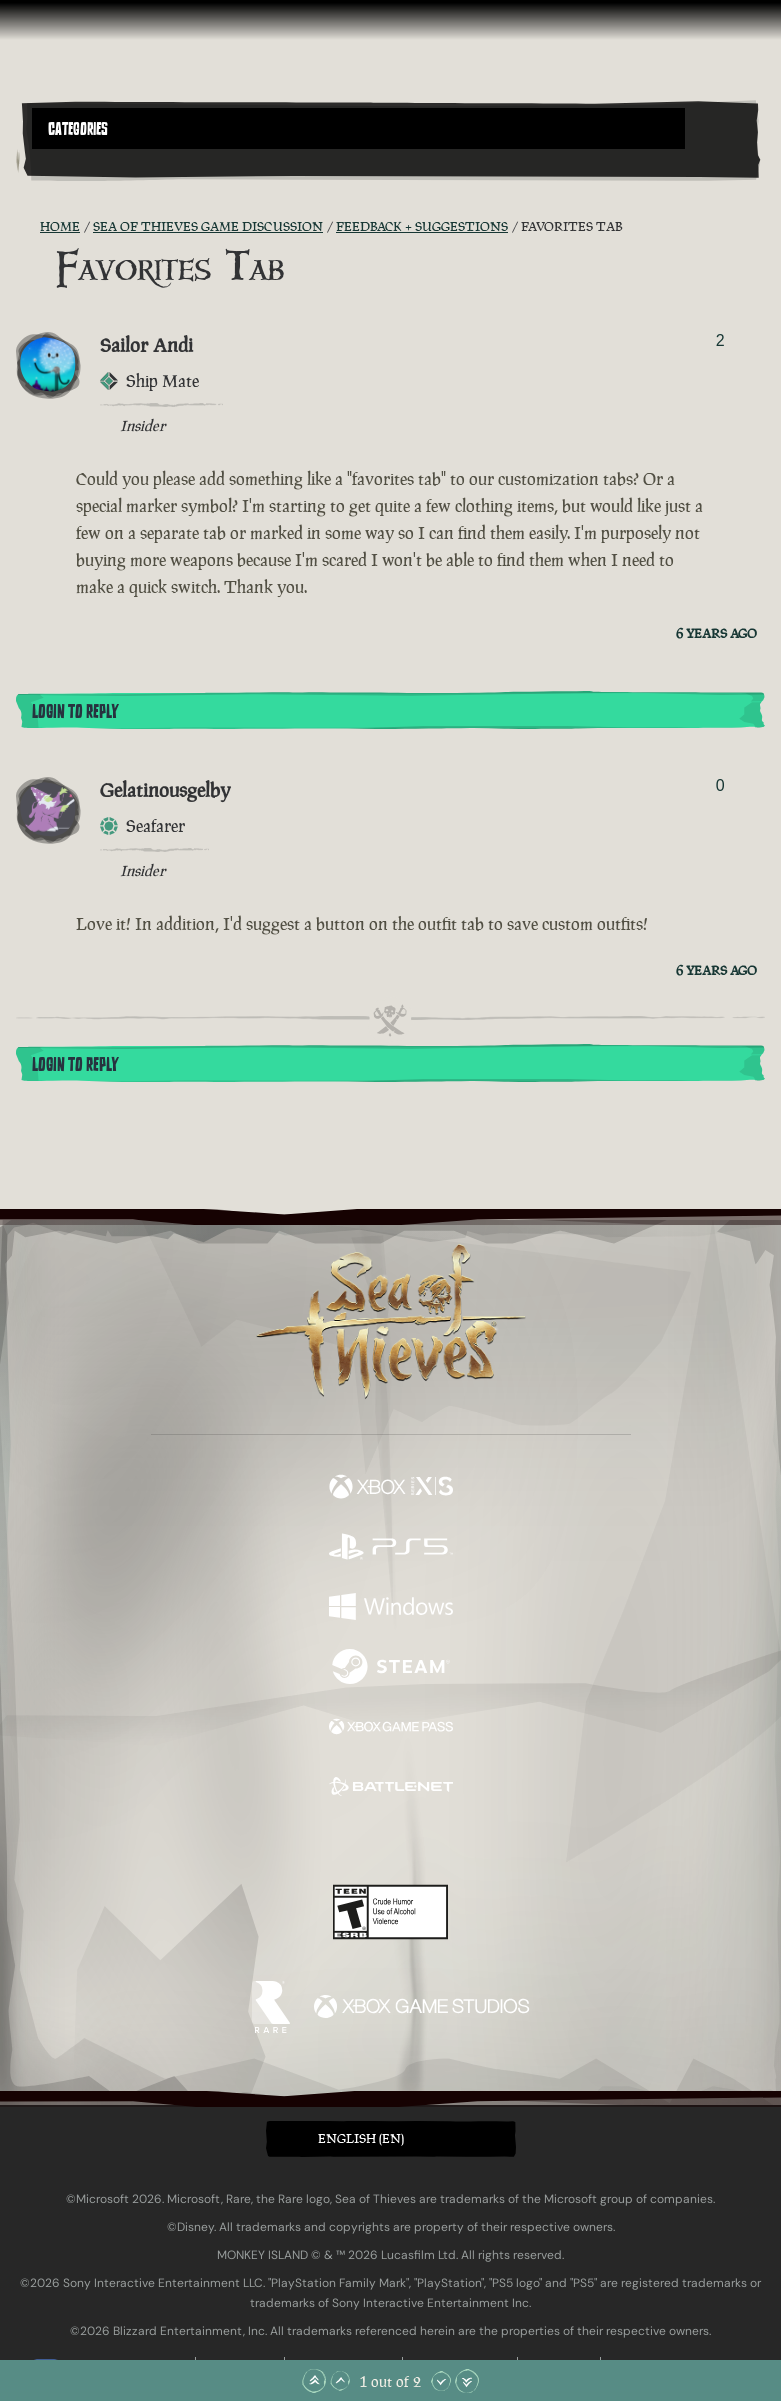 The image size is (781, 2401). I want to click on [RSS Feed], so click(28, 227).